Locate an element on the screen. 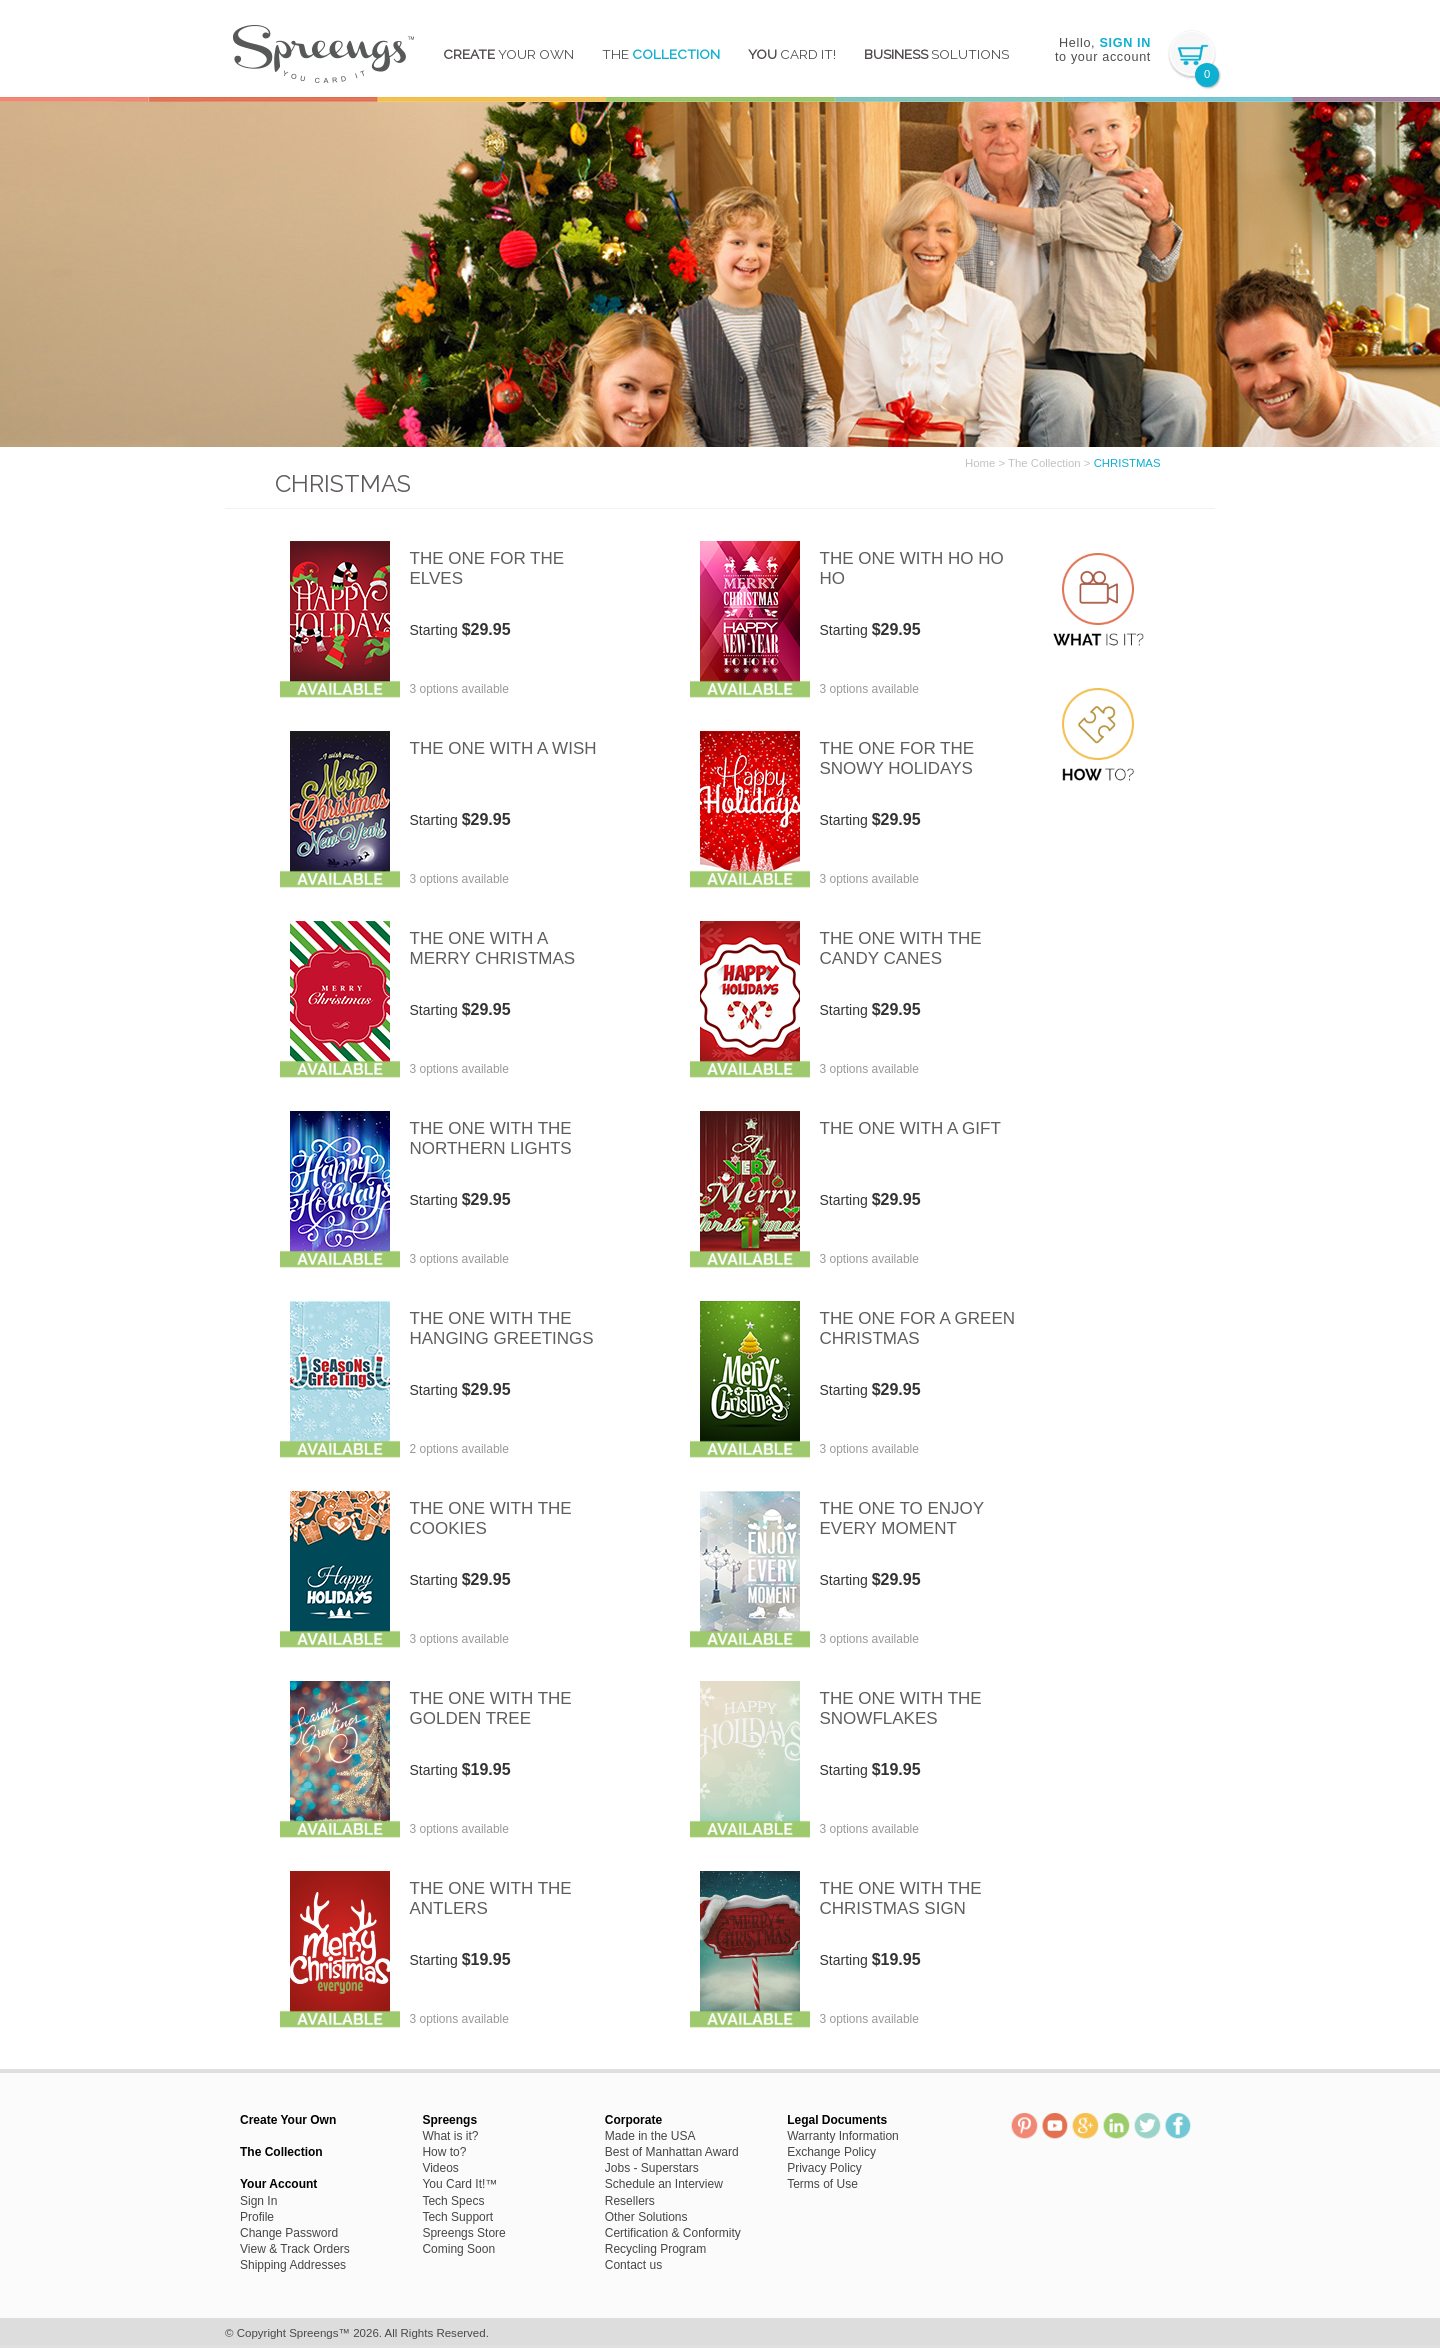 This screenshot has width=1440, height=2348. View & Track Orders is located at coordinates (295, 2249).